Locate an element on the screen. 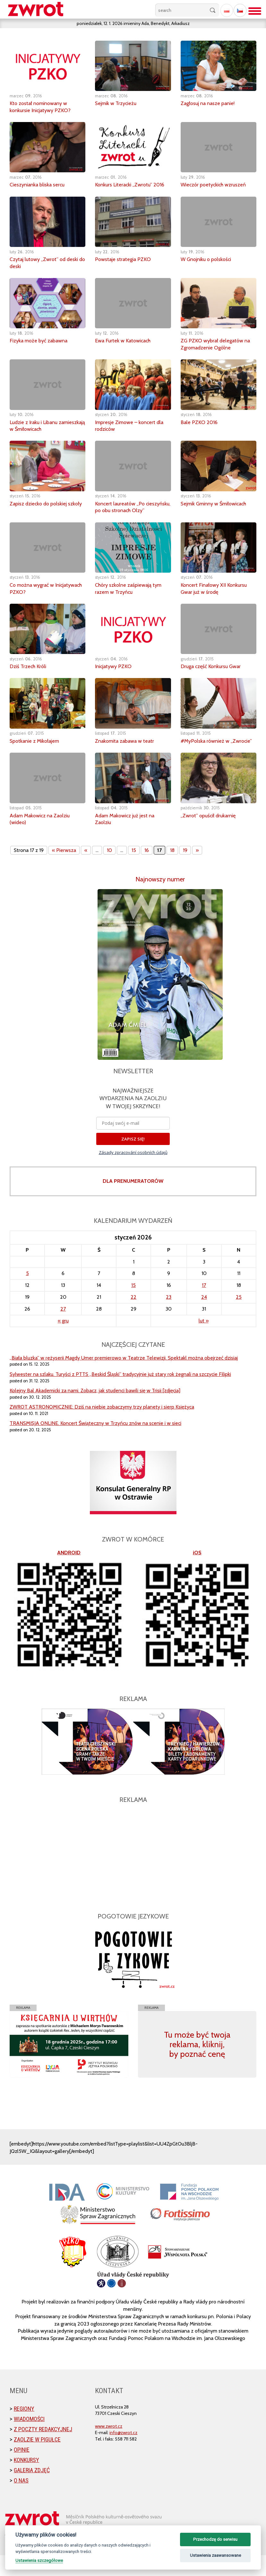 Image resolution: width=266 pixels, height=2576 pixels. ZAPISZ SIĘ! is located at coordinates (133, 1160).